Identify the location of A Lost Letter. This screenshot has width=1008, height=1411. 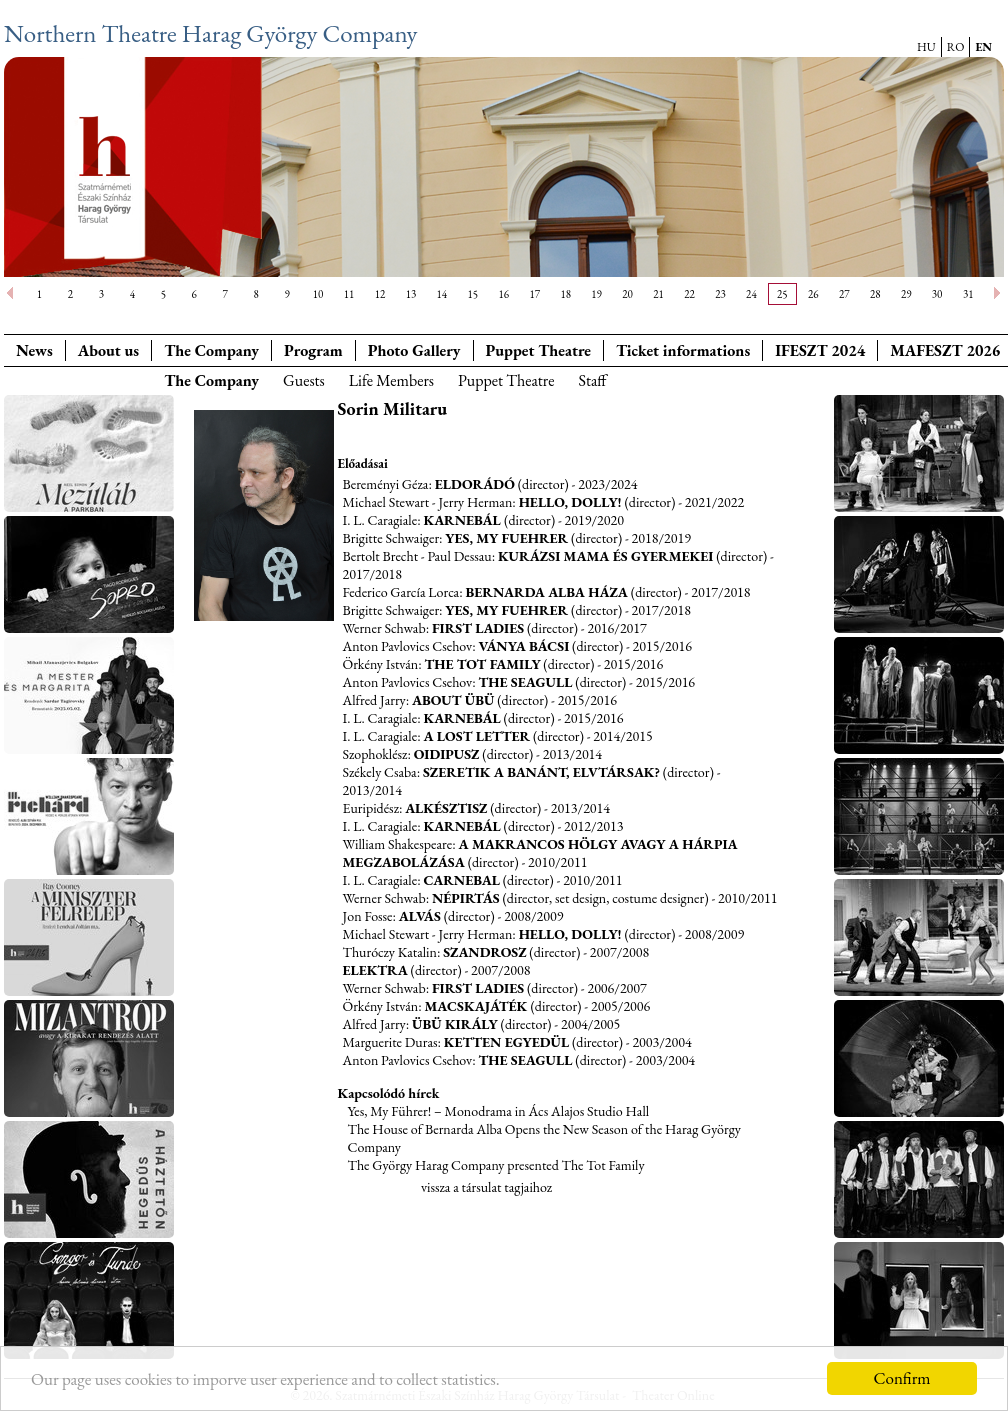
(476, 736).